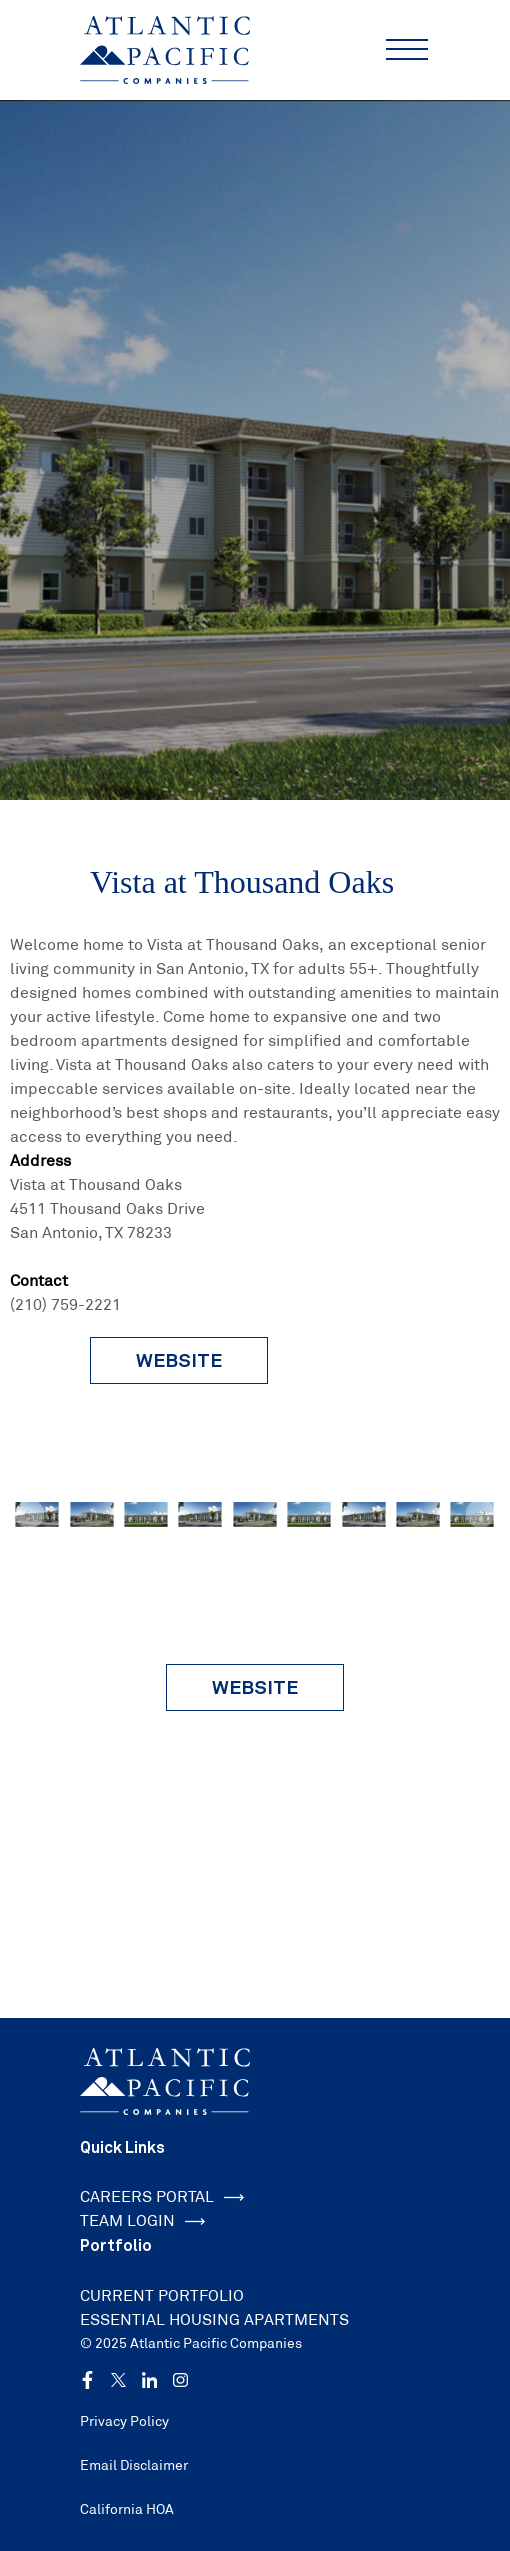 The image size is (510, 2551). I want to click on Privacy Policy, so click(124, 2421).